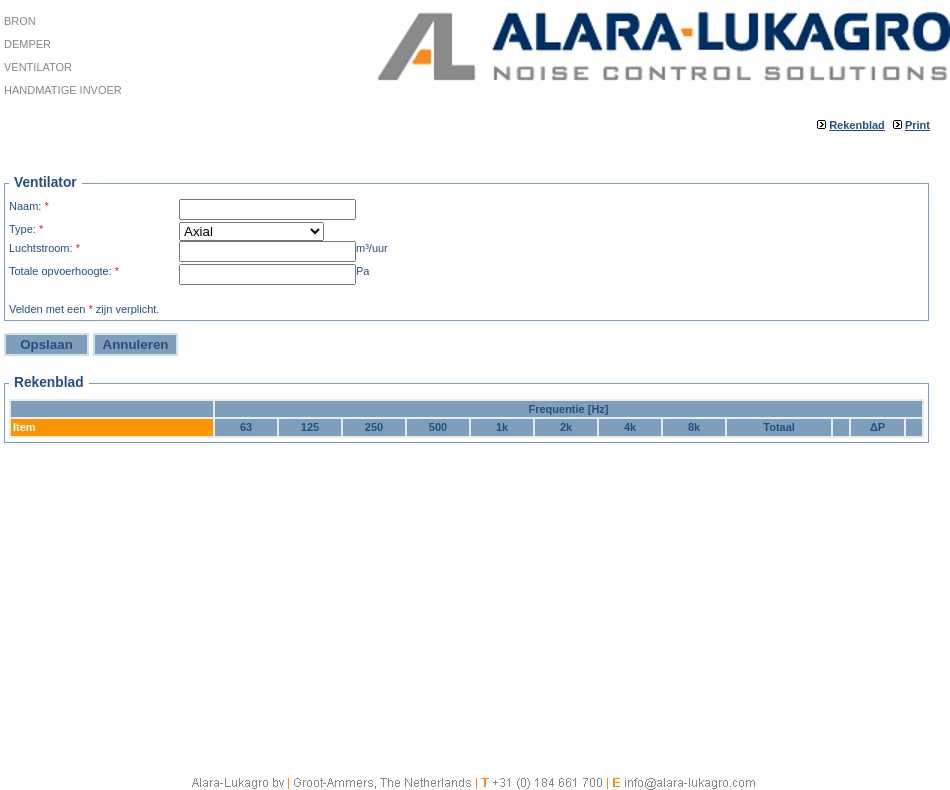  What do you see at coordinates (26, 229) in the screenshot?
I see `Type:` at bounding box center [26, 229].